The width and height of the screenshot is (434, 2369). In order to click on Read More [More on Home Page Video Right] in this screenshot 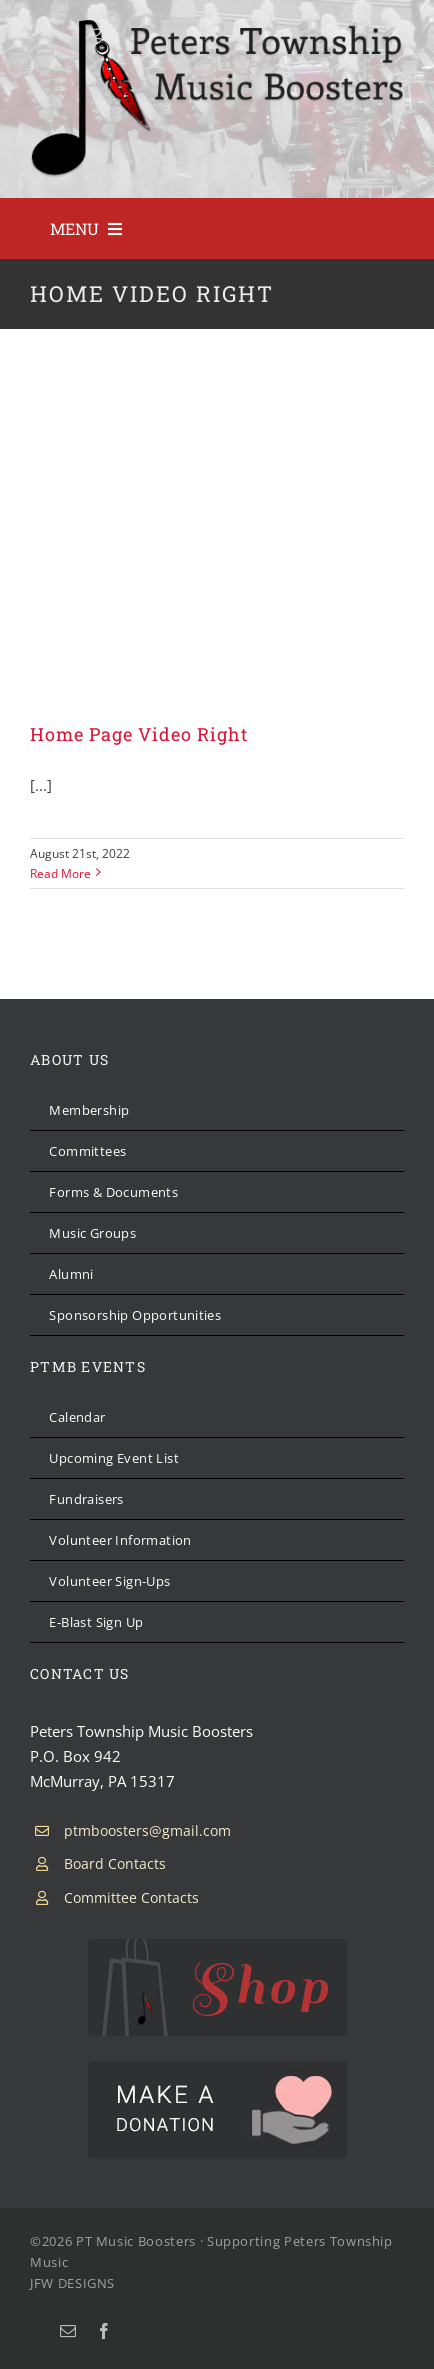, I will do `click(60, 873)`.